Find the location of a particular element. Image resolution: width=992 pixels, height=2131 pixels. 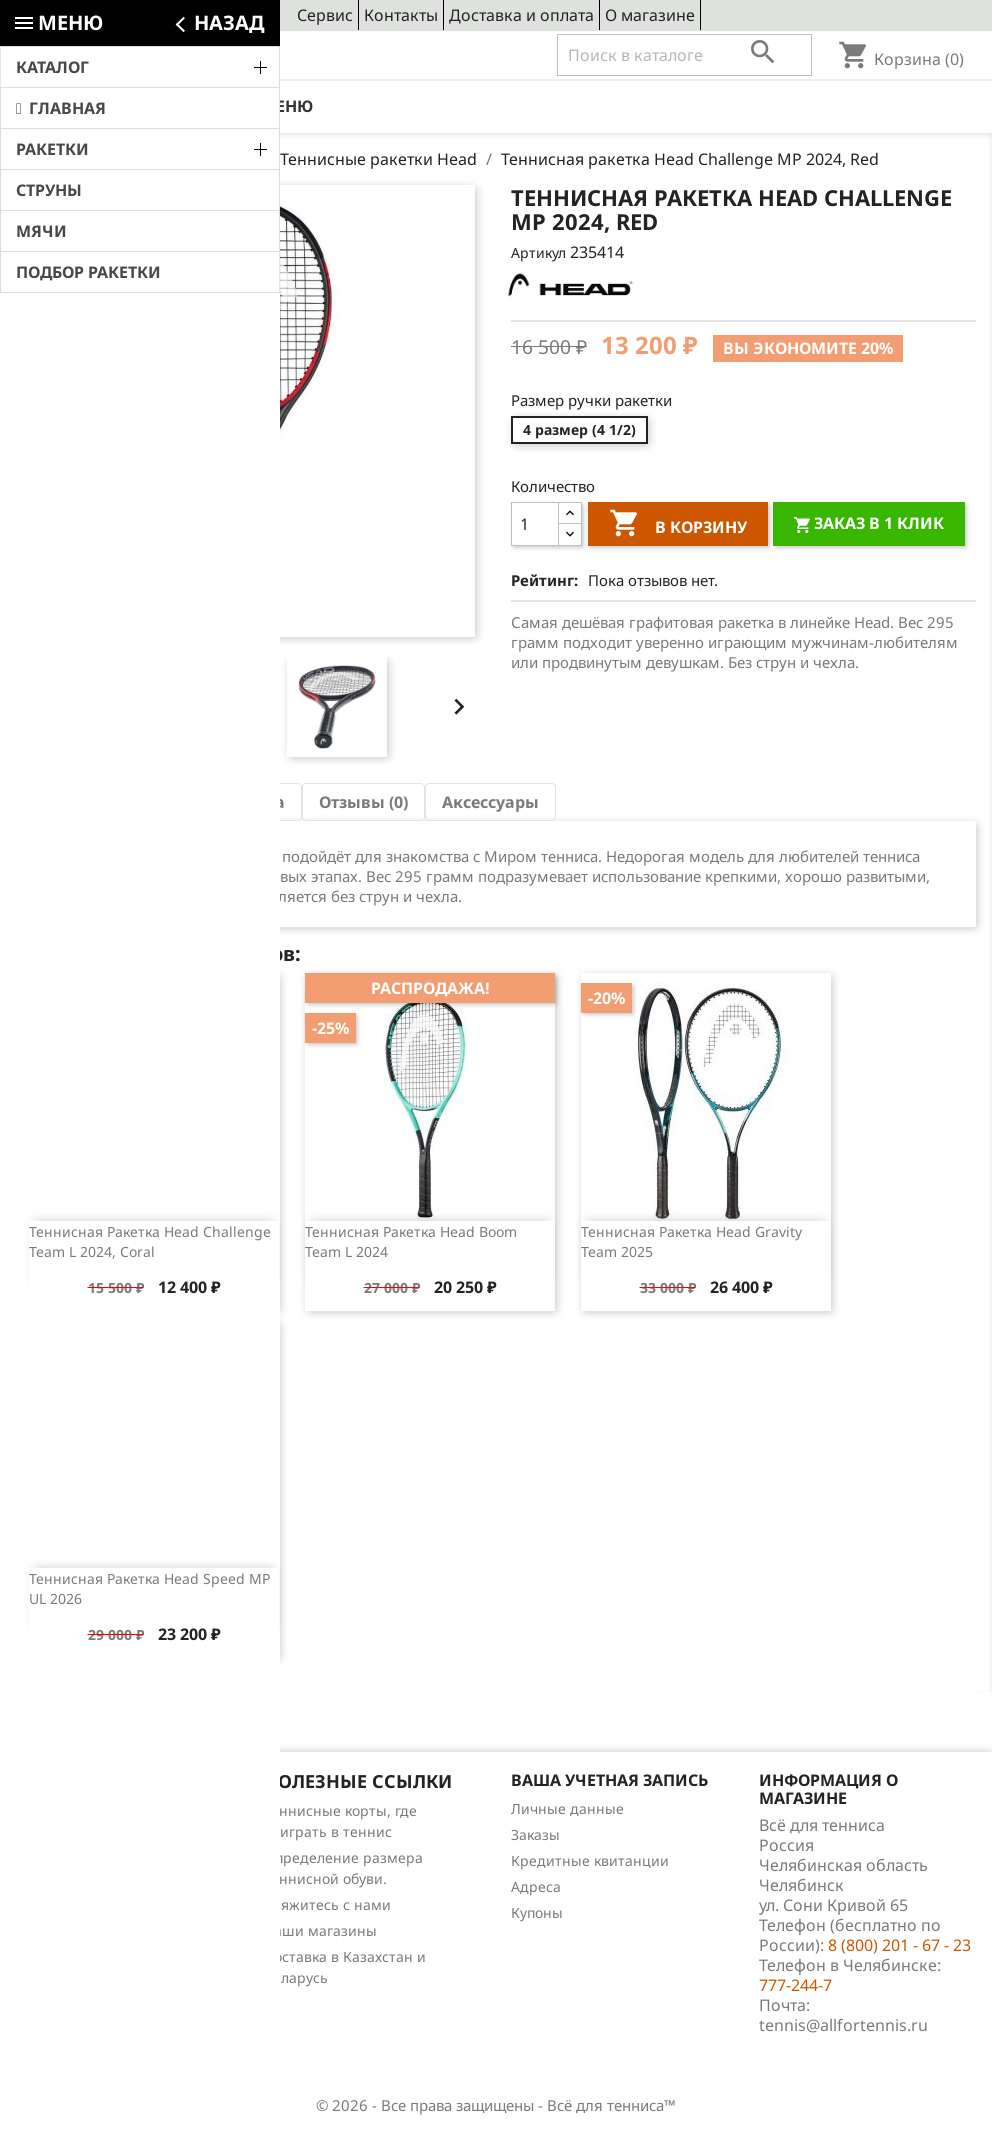

8 (800) 201 - 67 - 23 is located at coordinates (162, 56).